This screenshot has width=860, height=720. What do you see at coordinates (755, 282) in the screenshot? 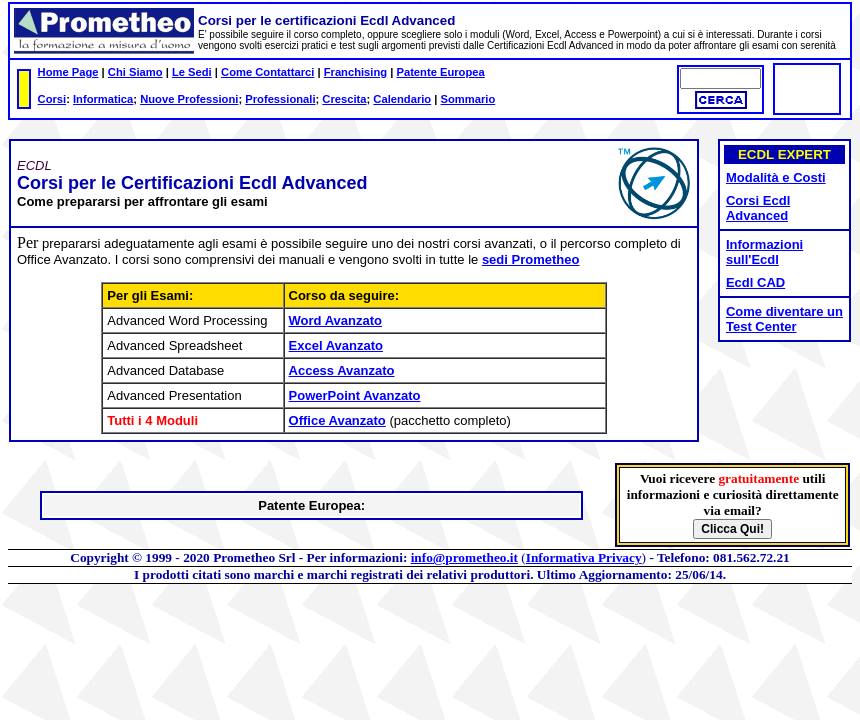
I see `Ecdl CAD` at bounding box center [755, 282].